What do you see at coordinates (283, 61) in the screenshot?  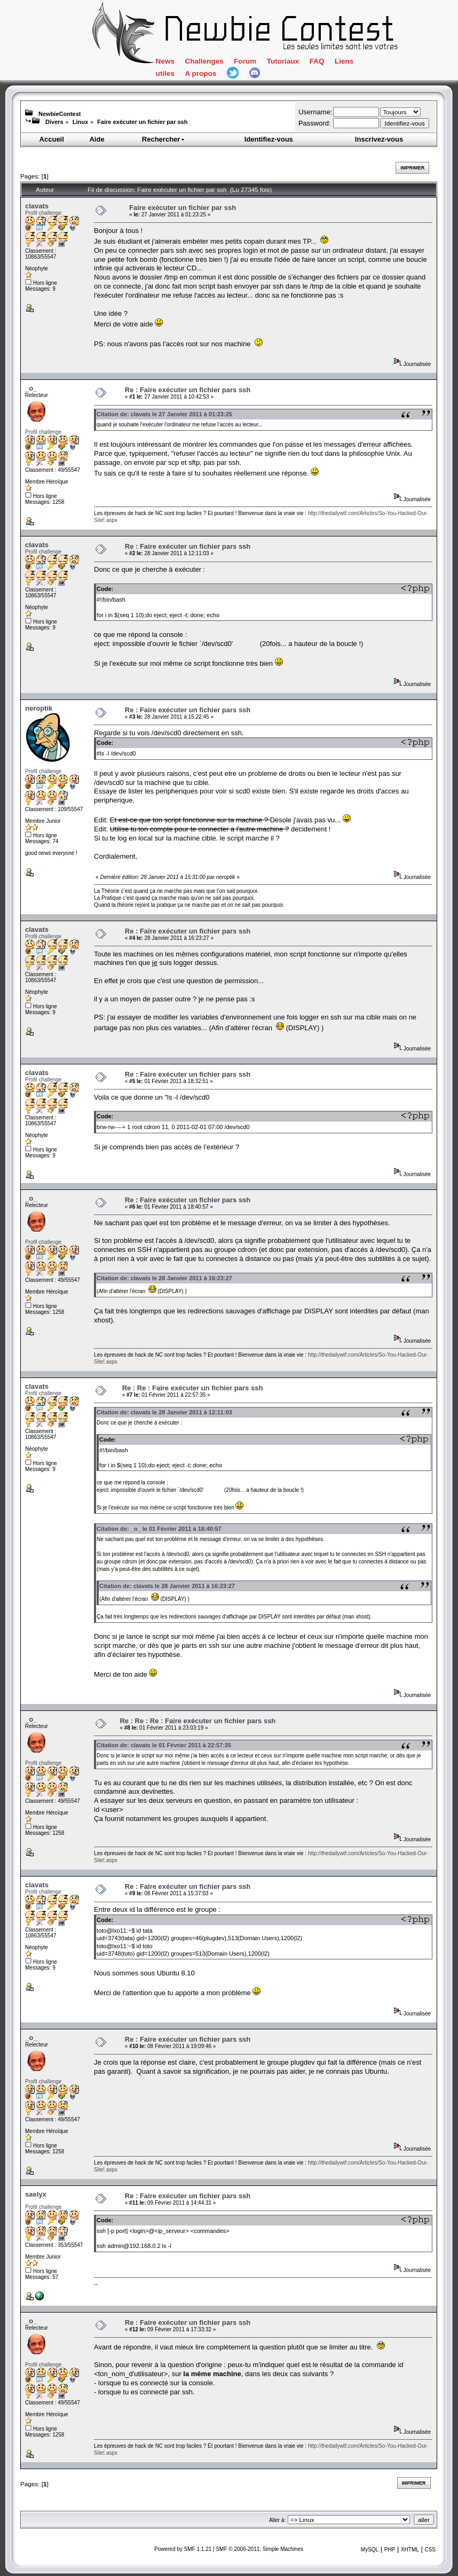 I see `Tutoriaux` at bounding box center [283, 61].